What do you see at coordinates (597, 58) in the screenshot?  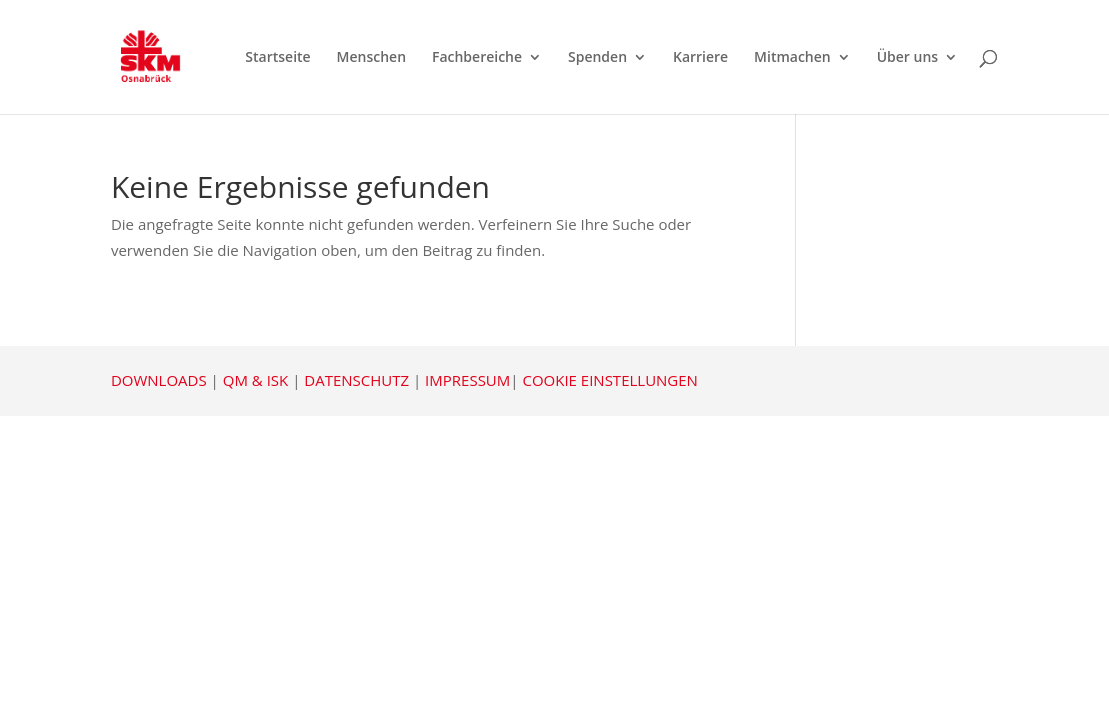 I see `Spenden` at bounding box center [597, 58].